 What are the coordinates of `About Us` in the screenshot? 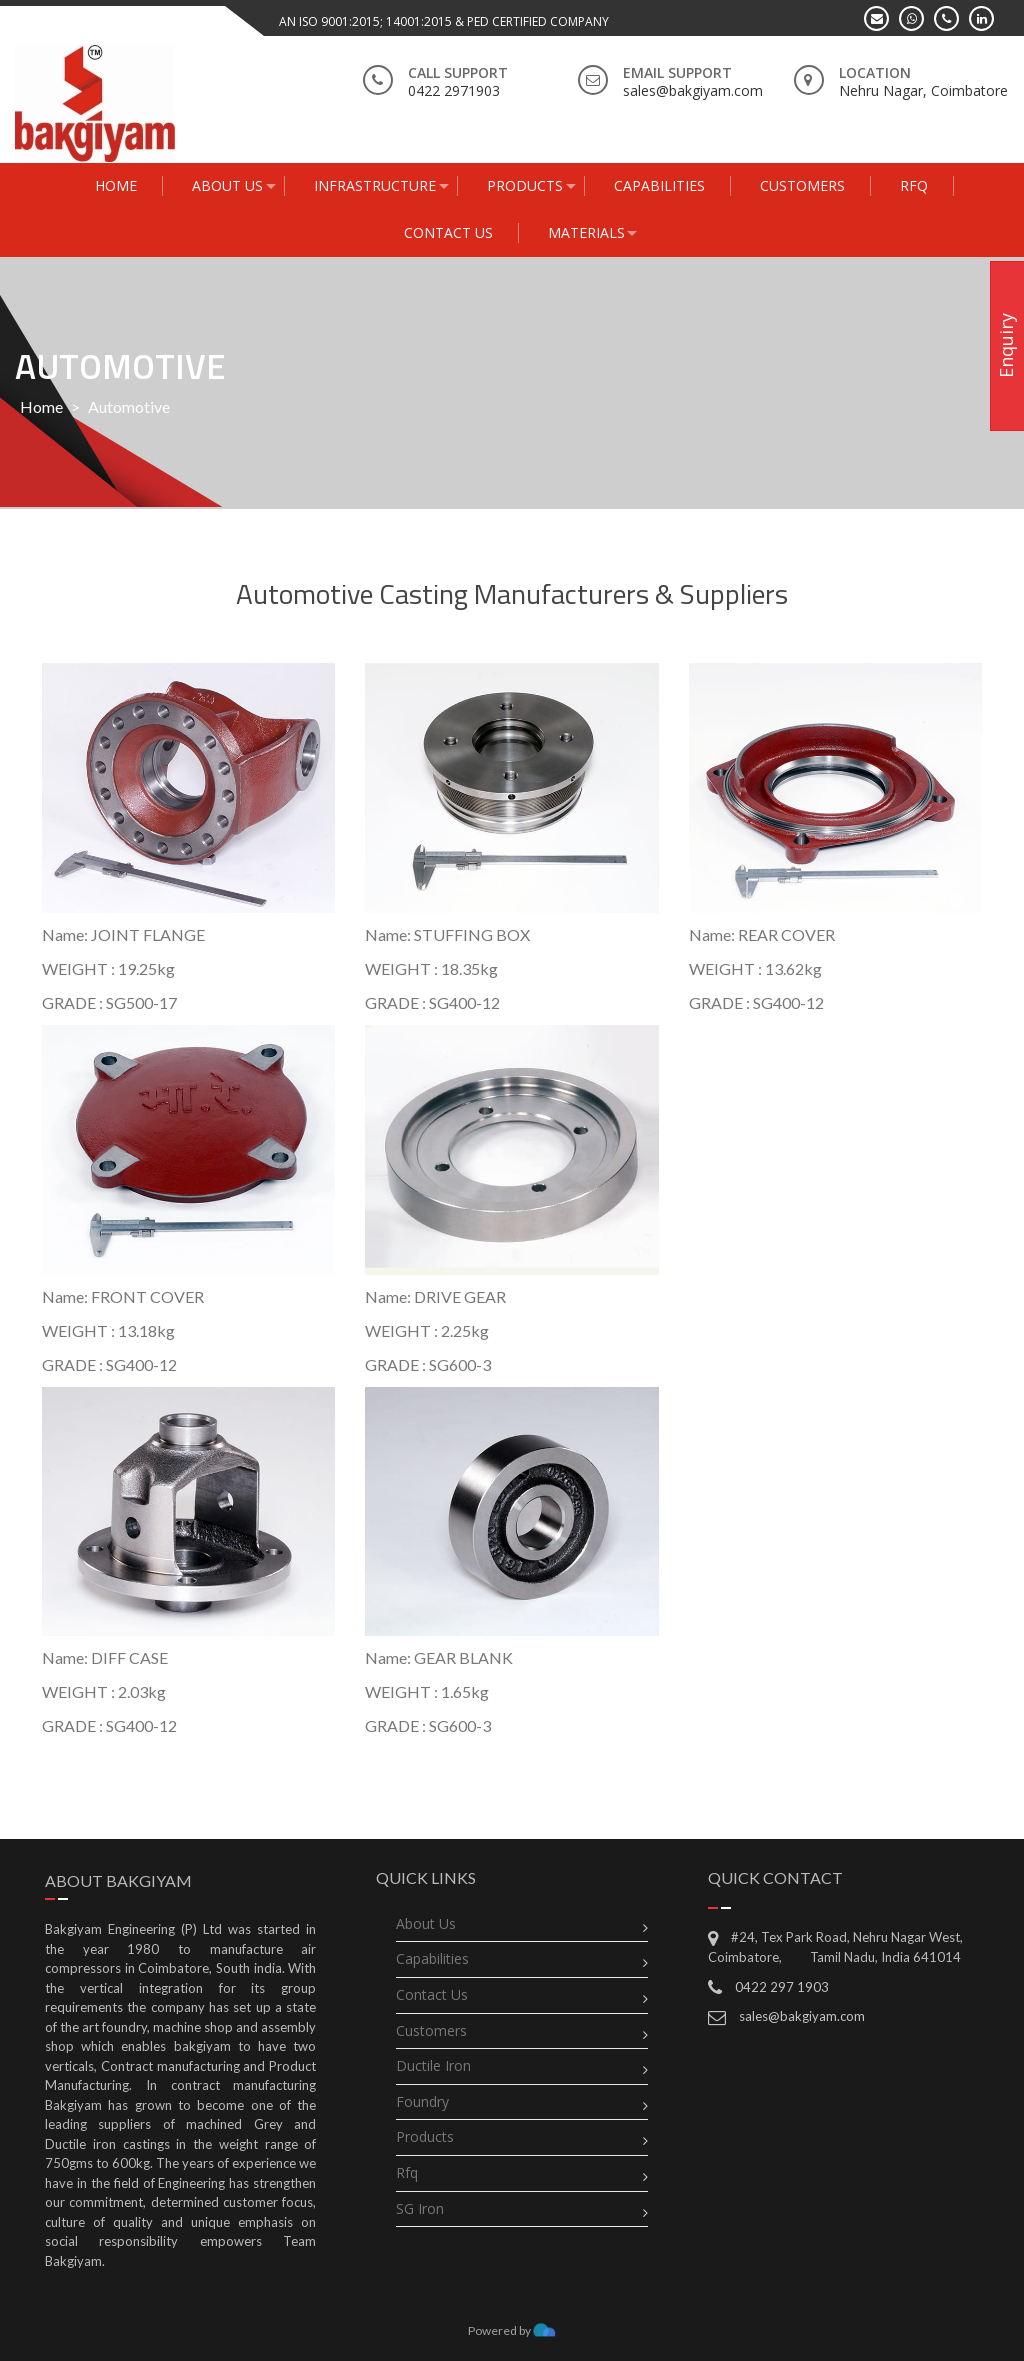 It's located at (227, 185).